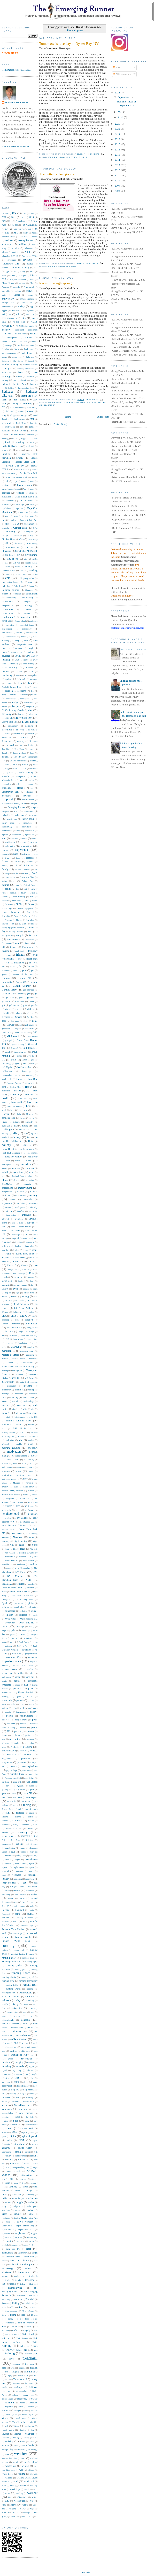 The image size is (155, 2576). I want to click on Sportband, so click(19, 2144).